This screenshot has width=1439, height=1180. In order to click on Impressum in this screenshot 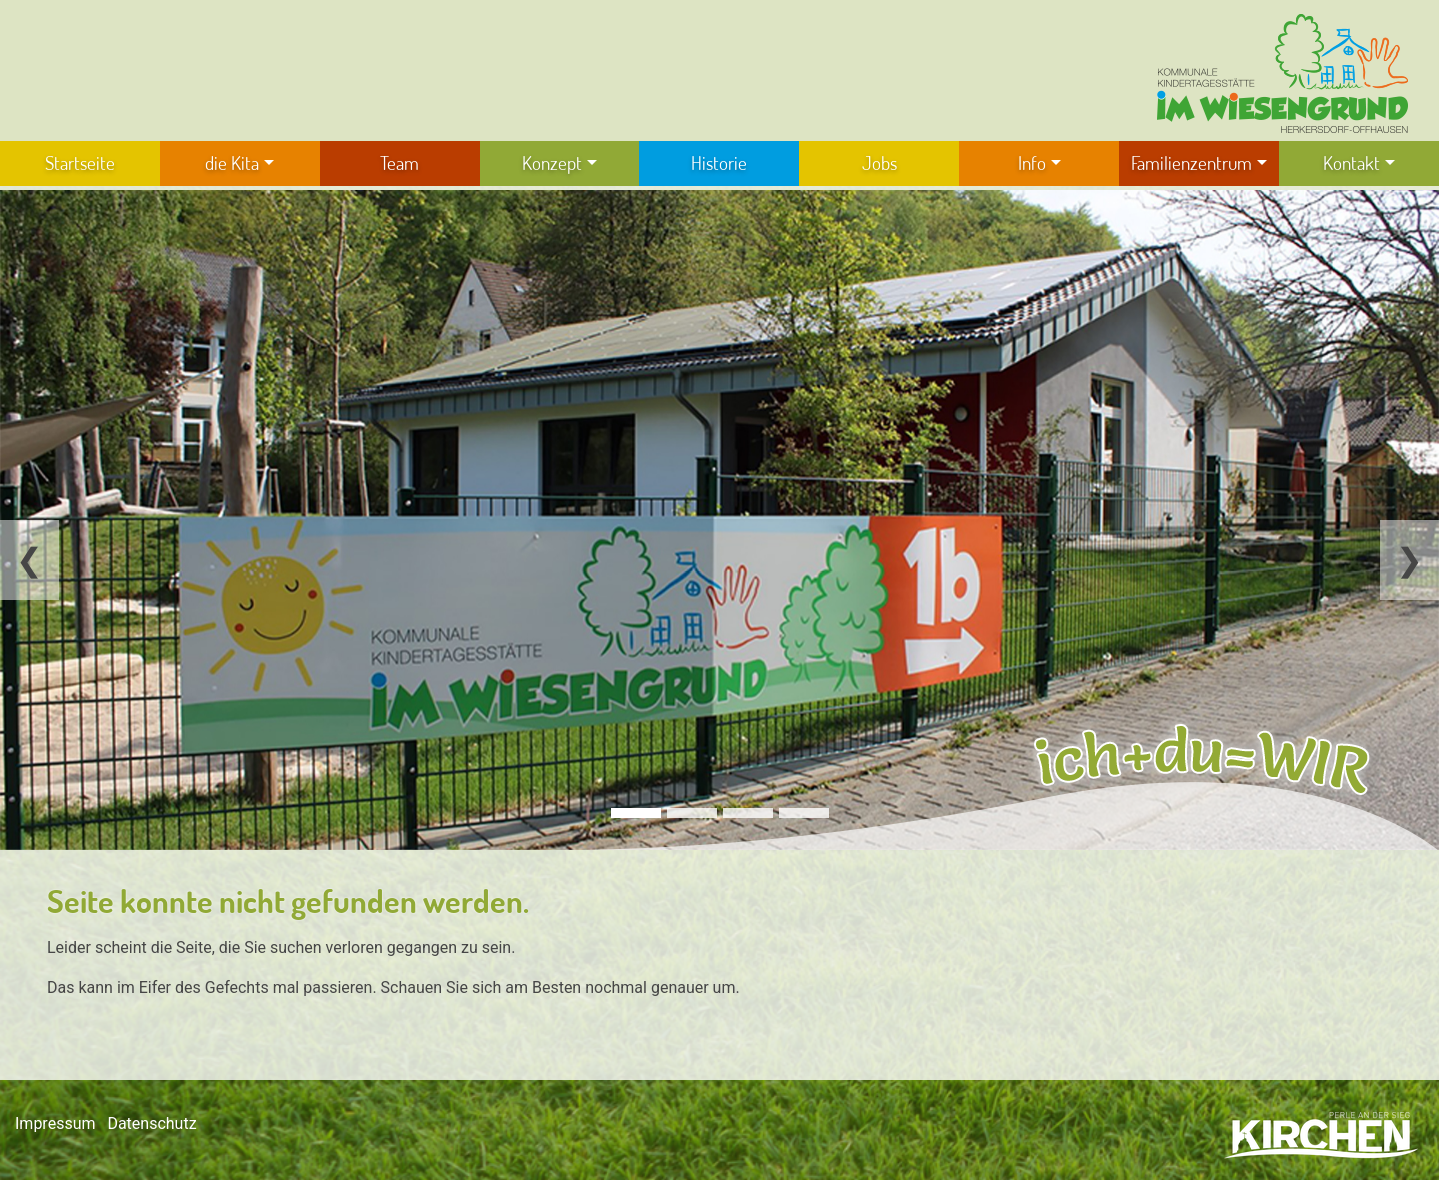, I will do `click(55, 1123)`.